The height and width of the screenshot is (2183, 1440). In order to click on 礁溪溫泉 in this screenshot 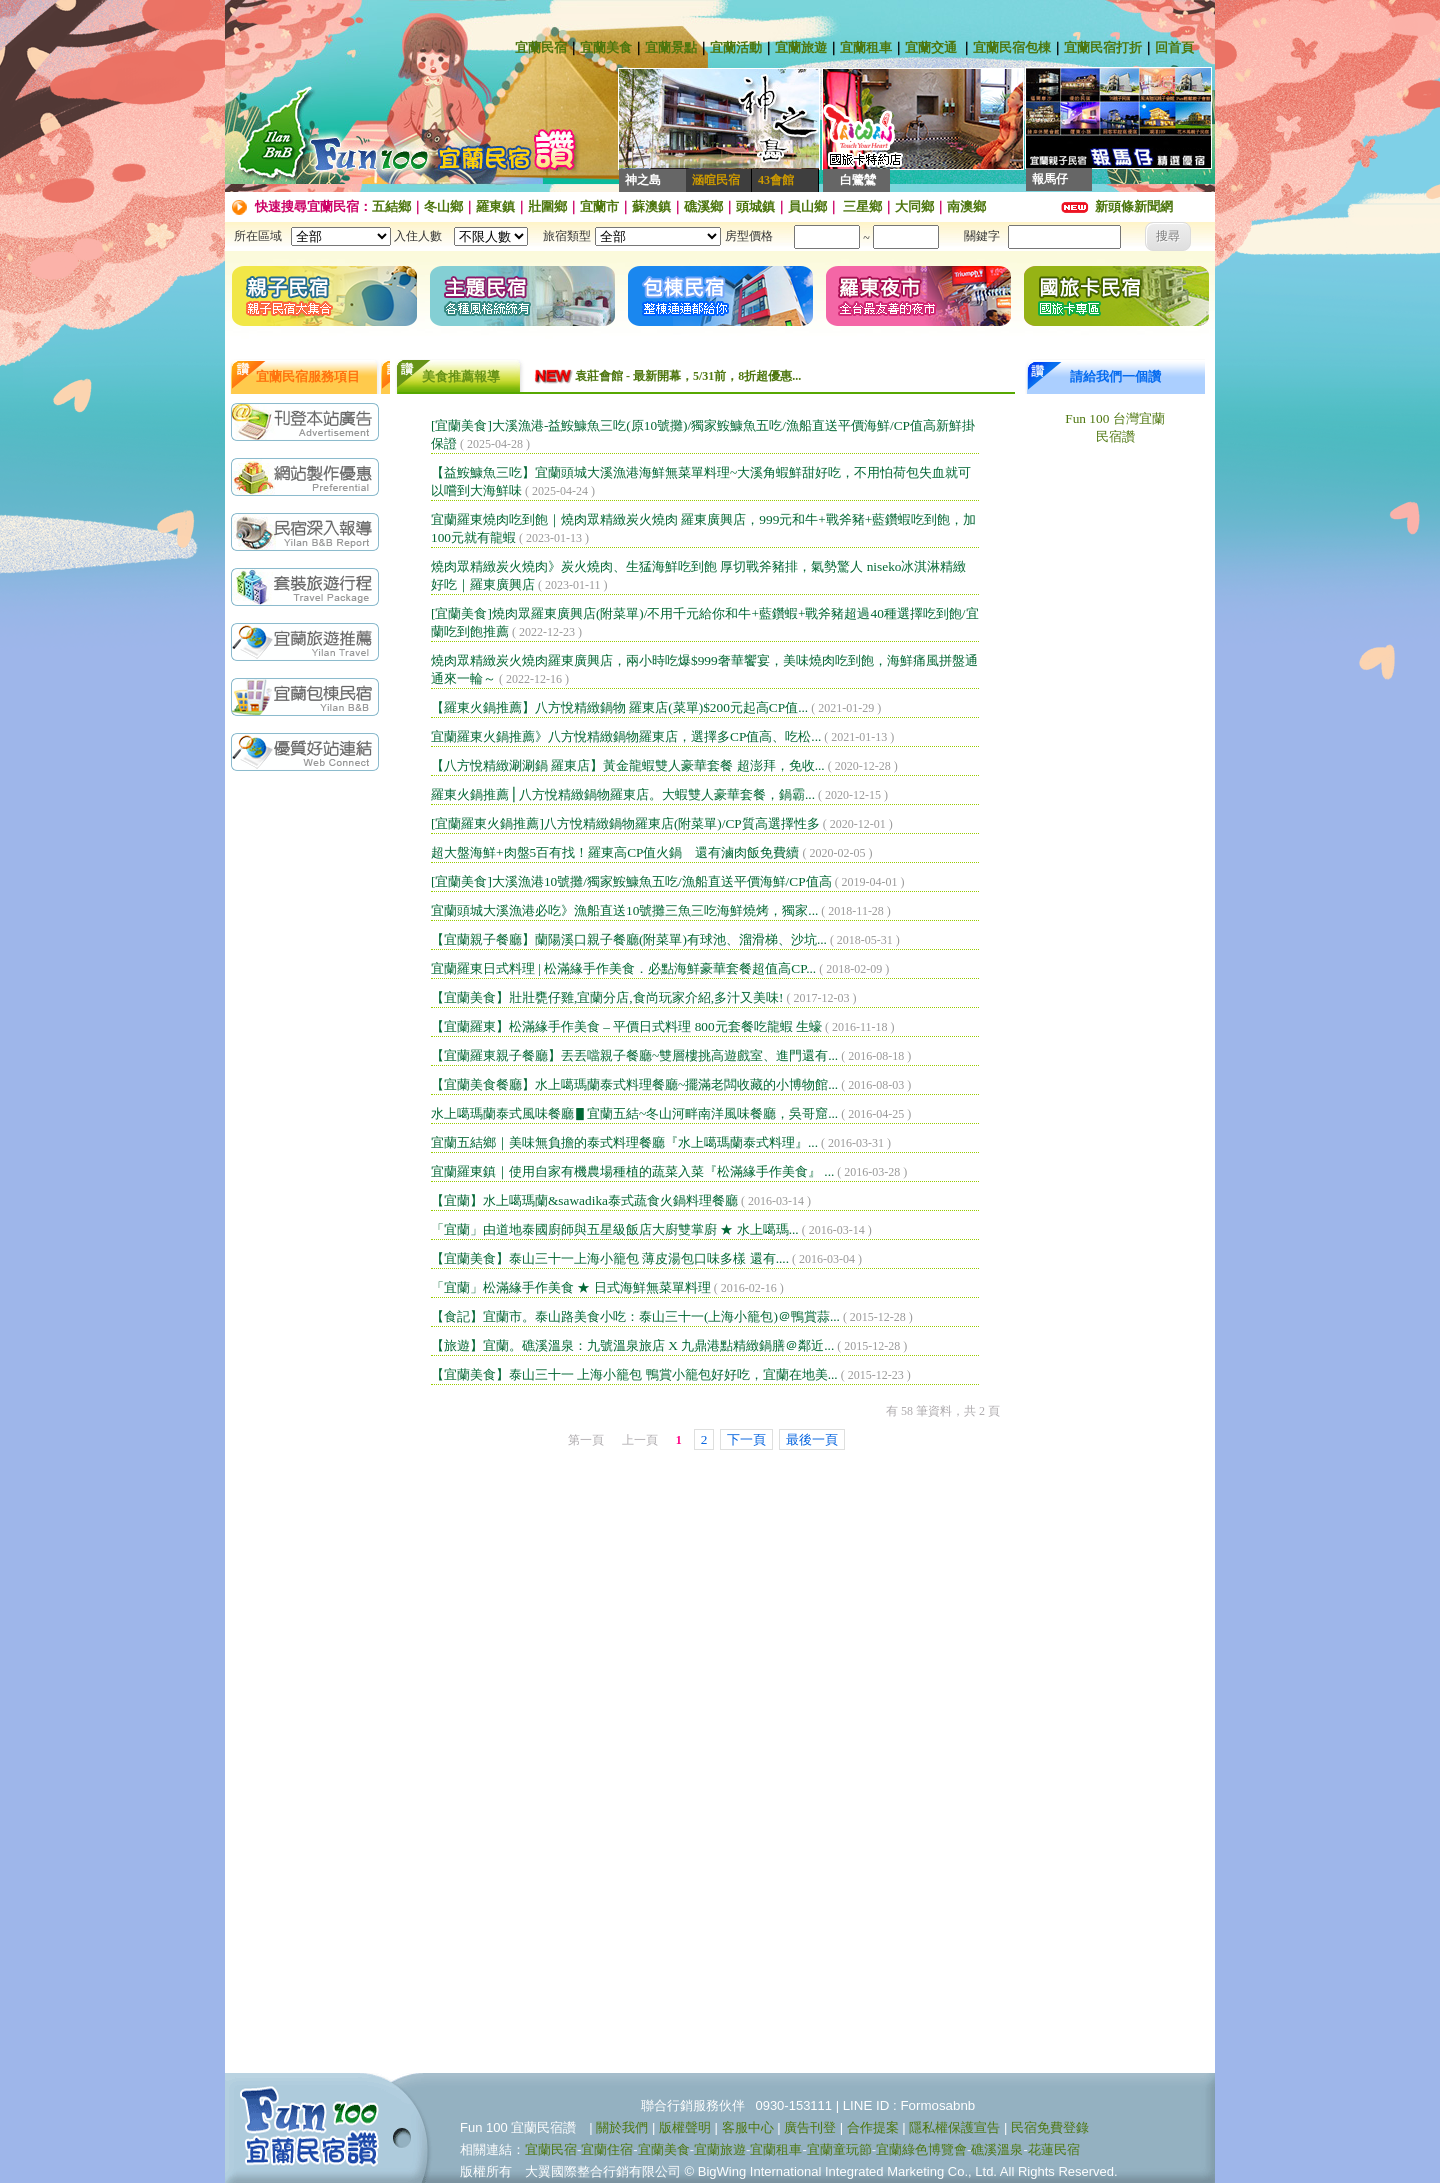, I will do `click(997, 2149)`.